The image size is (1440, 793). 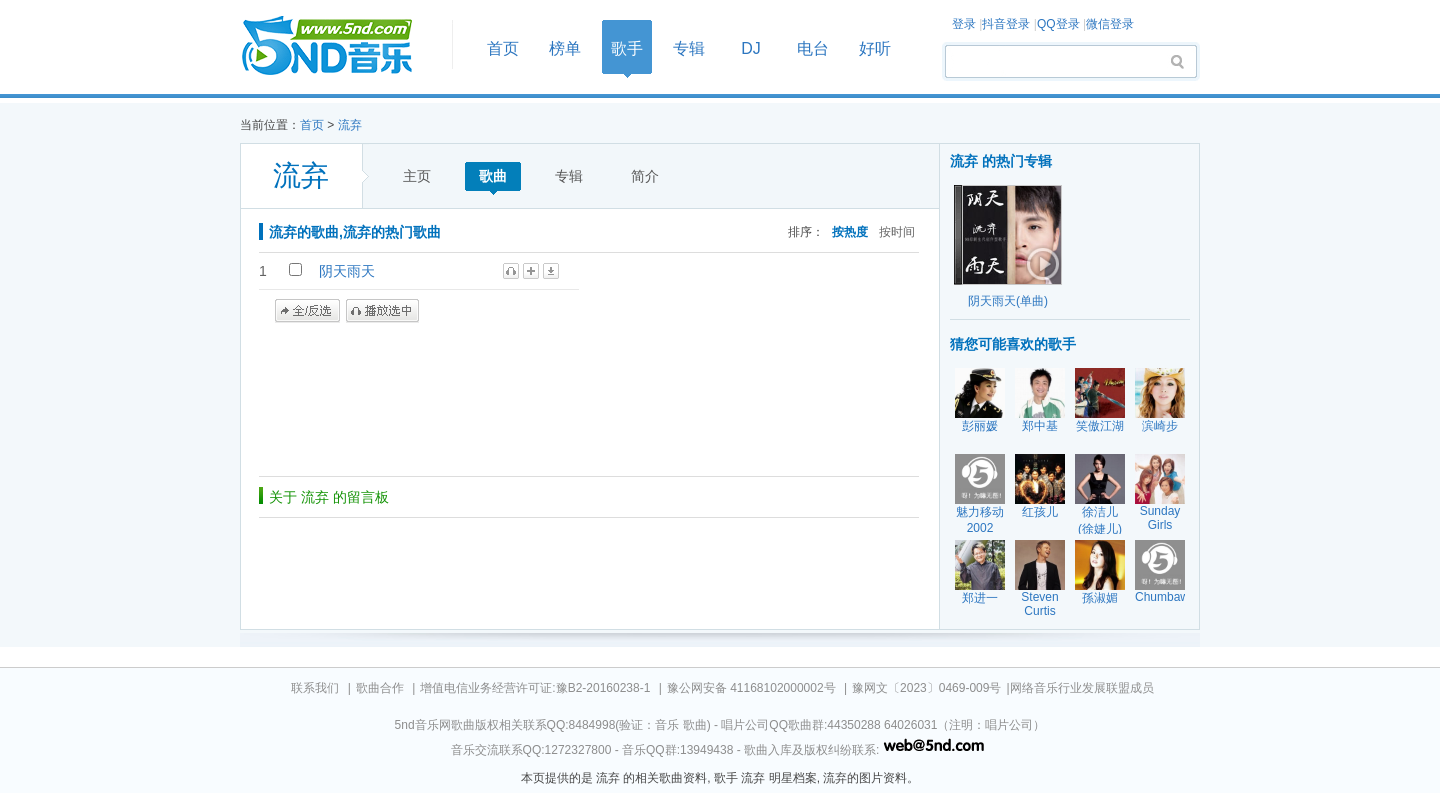 I want to click on 流弃, so click(x=350, y=125).